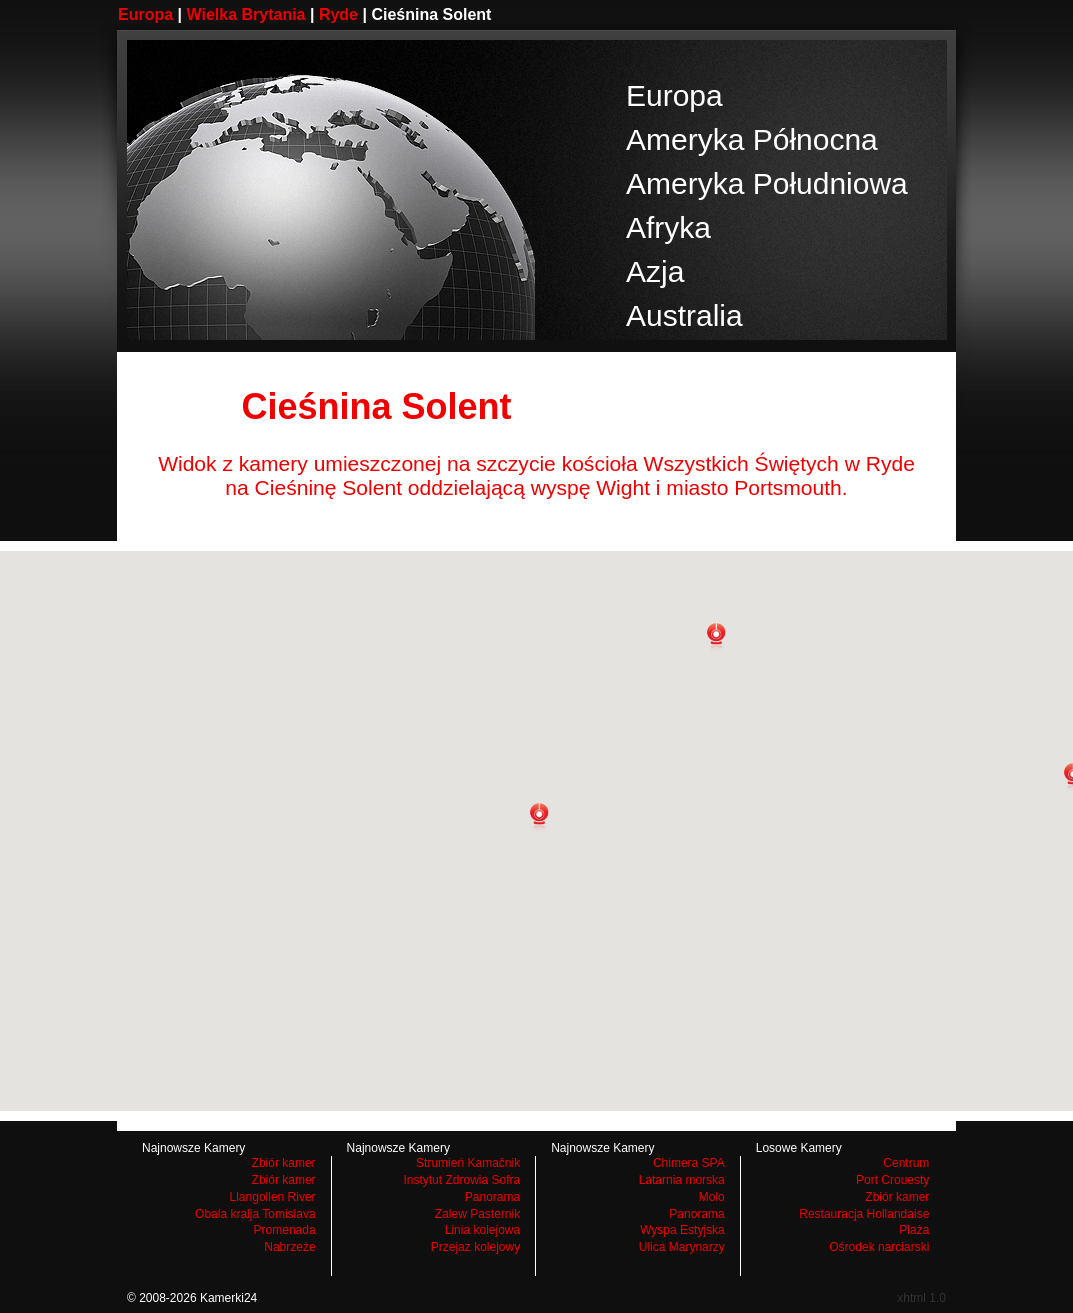  I want to click on Port Crouesty, so click(892, 1180).